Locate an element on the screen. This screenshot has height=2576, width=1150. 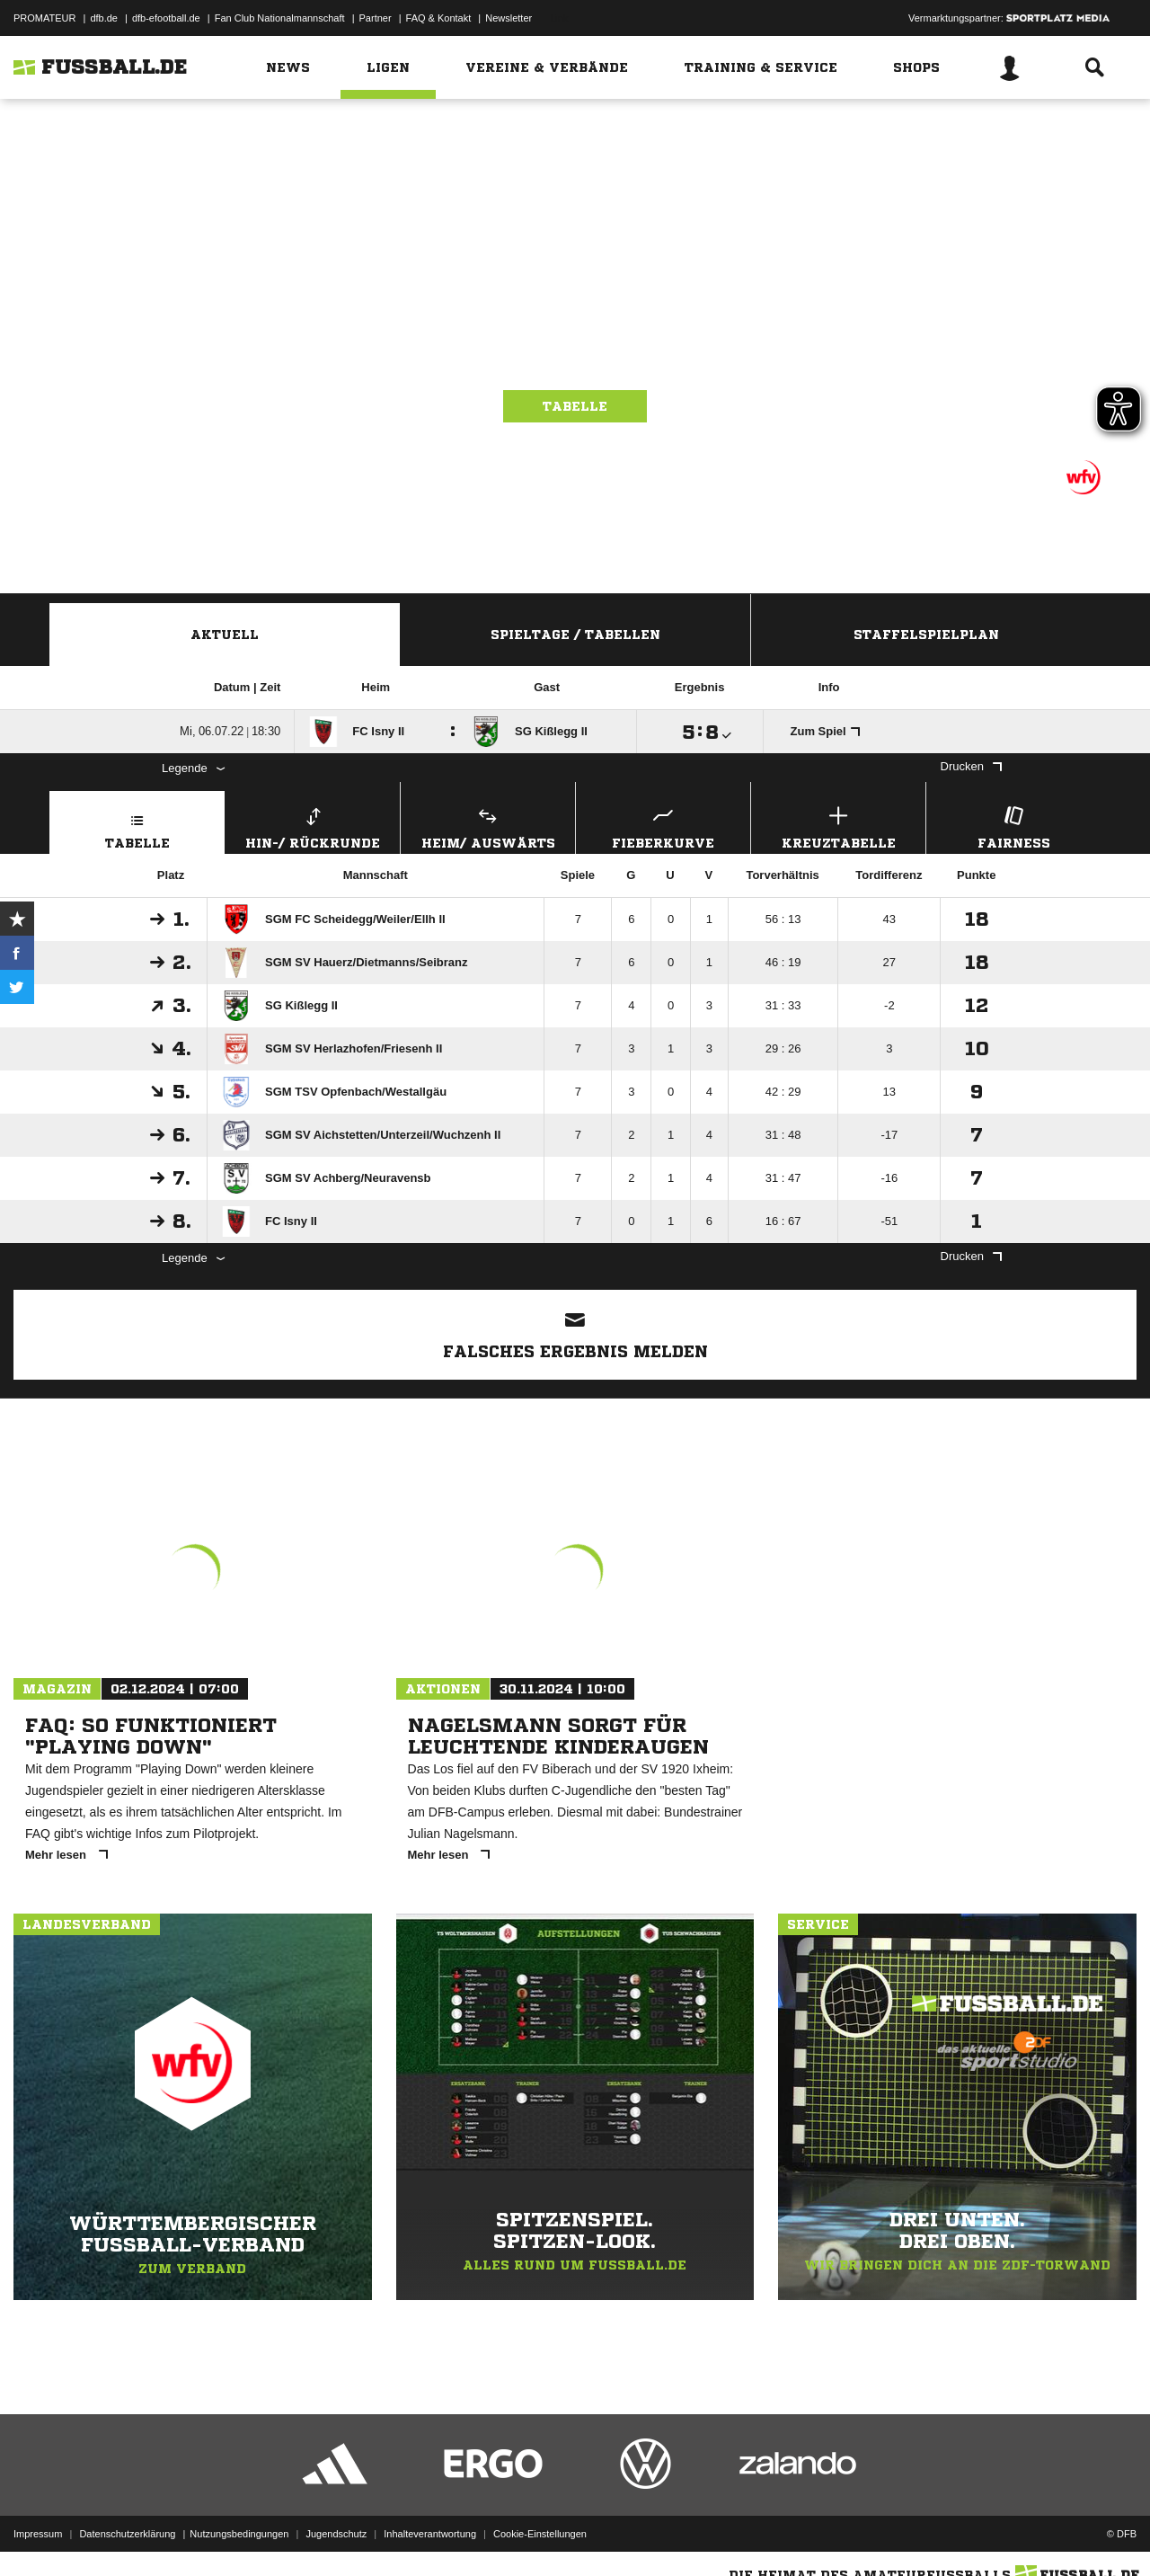
FAQ & Kontakt is located at coordinates (439, 18).